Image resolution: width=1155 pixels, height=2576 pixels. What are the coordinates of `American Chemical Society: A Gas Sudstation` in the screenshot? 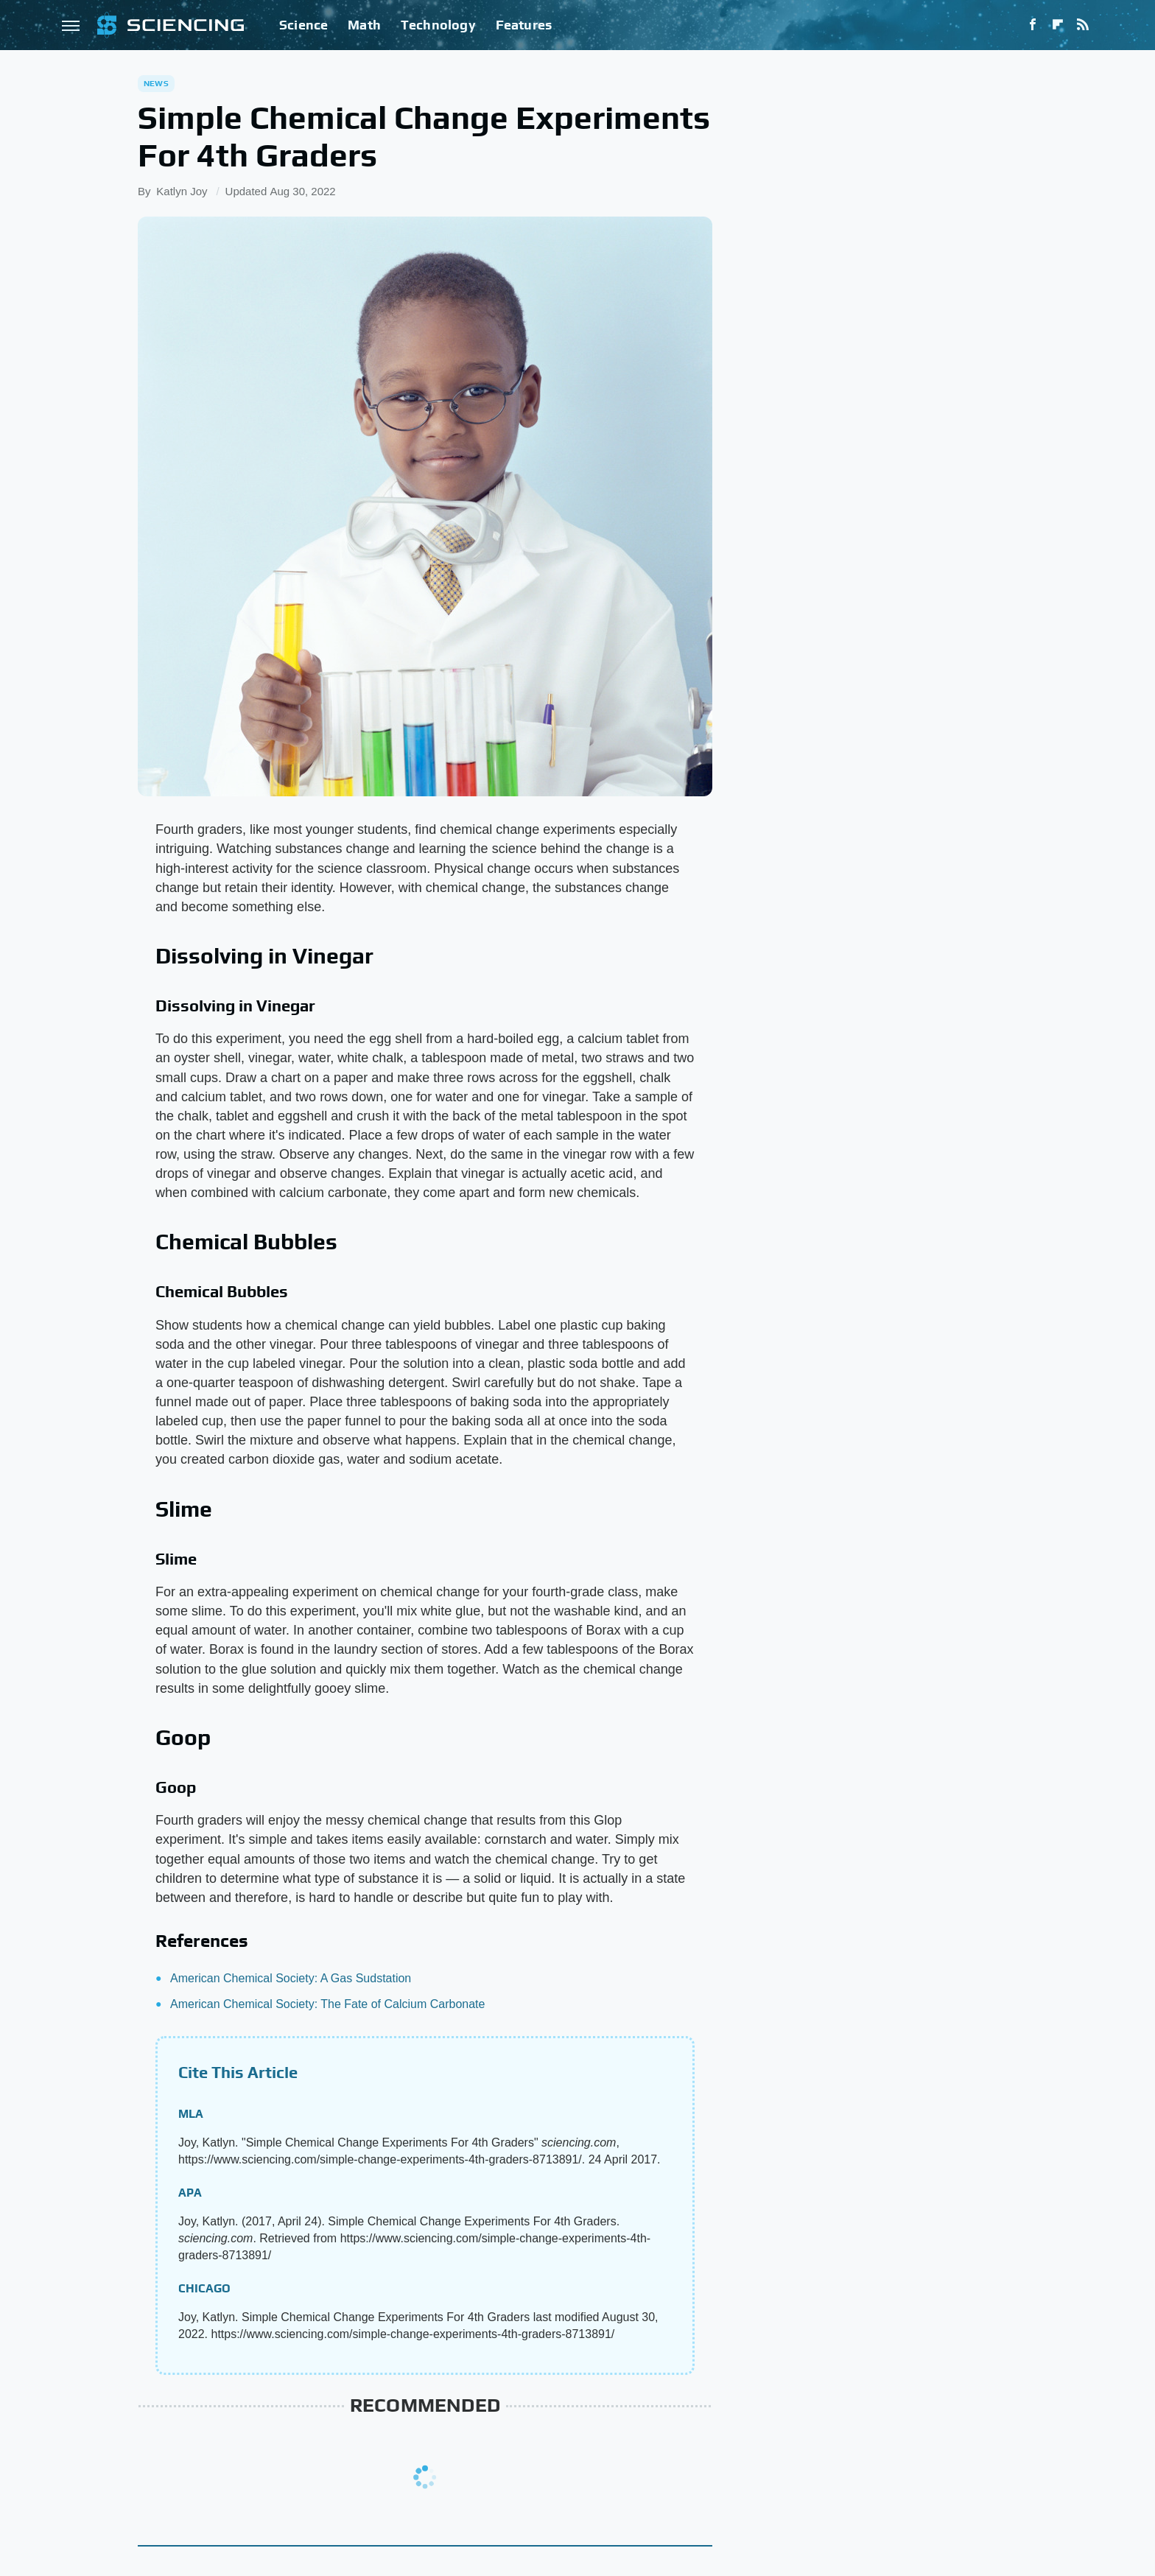 It's located at (290, 1978).